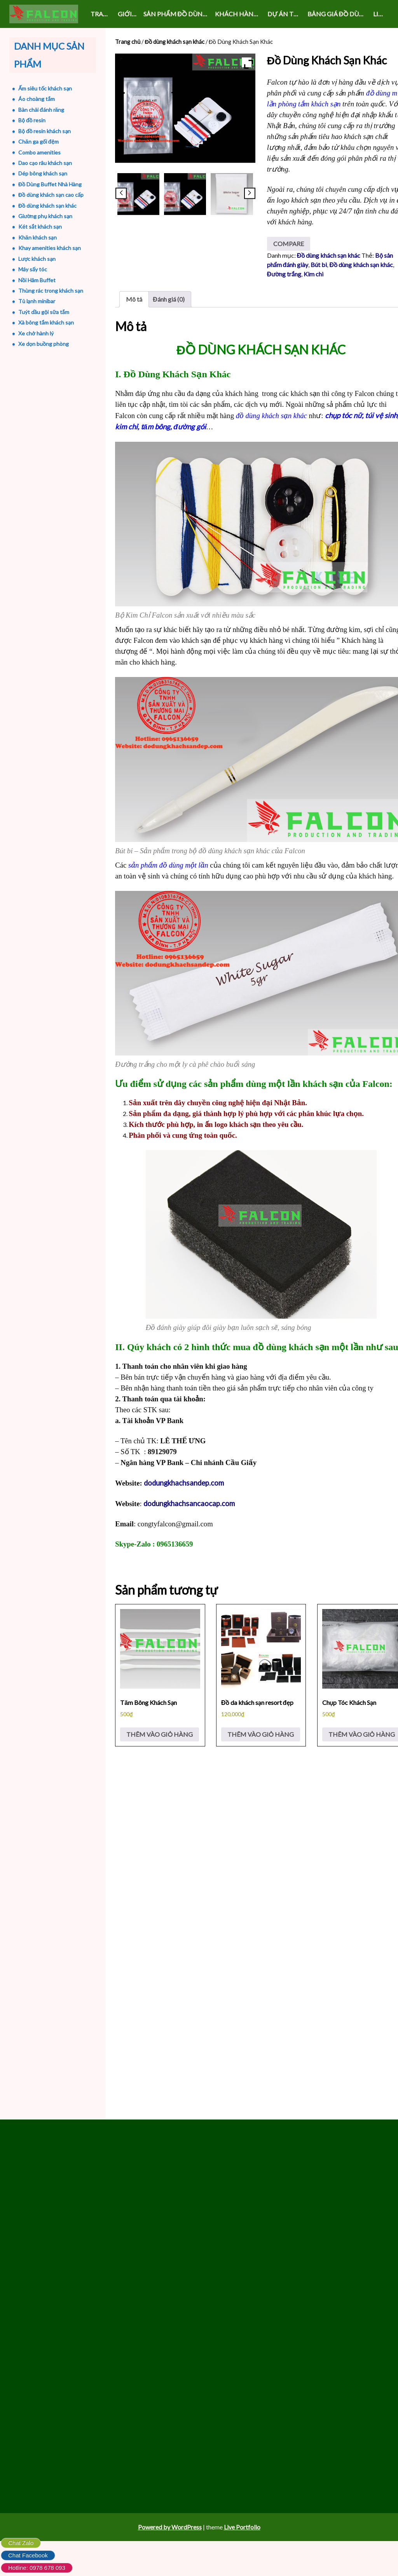  What do you see at coordinates (47, 290) in the screenshot?
I see `Thùng rác trong khách sạn` at bounding box center [47, 290].